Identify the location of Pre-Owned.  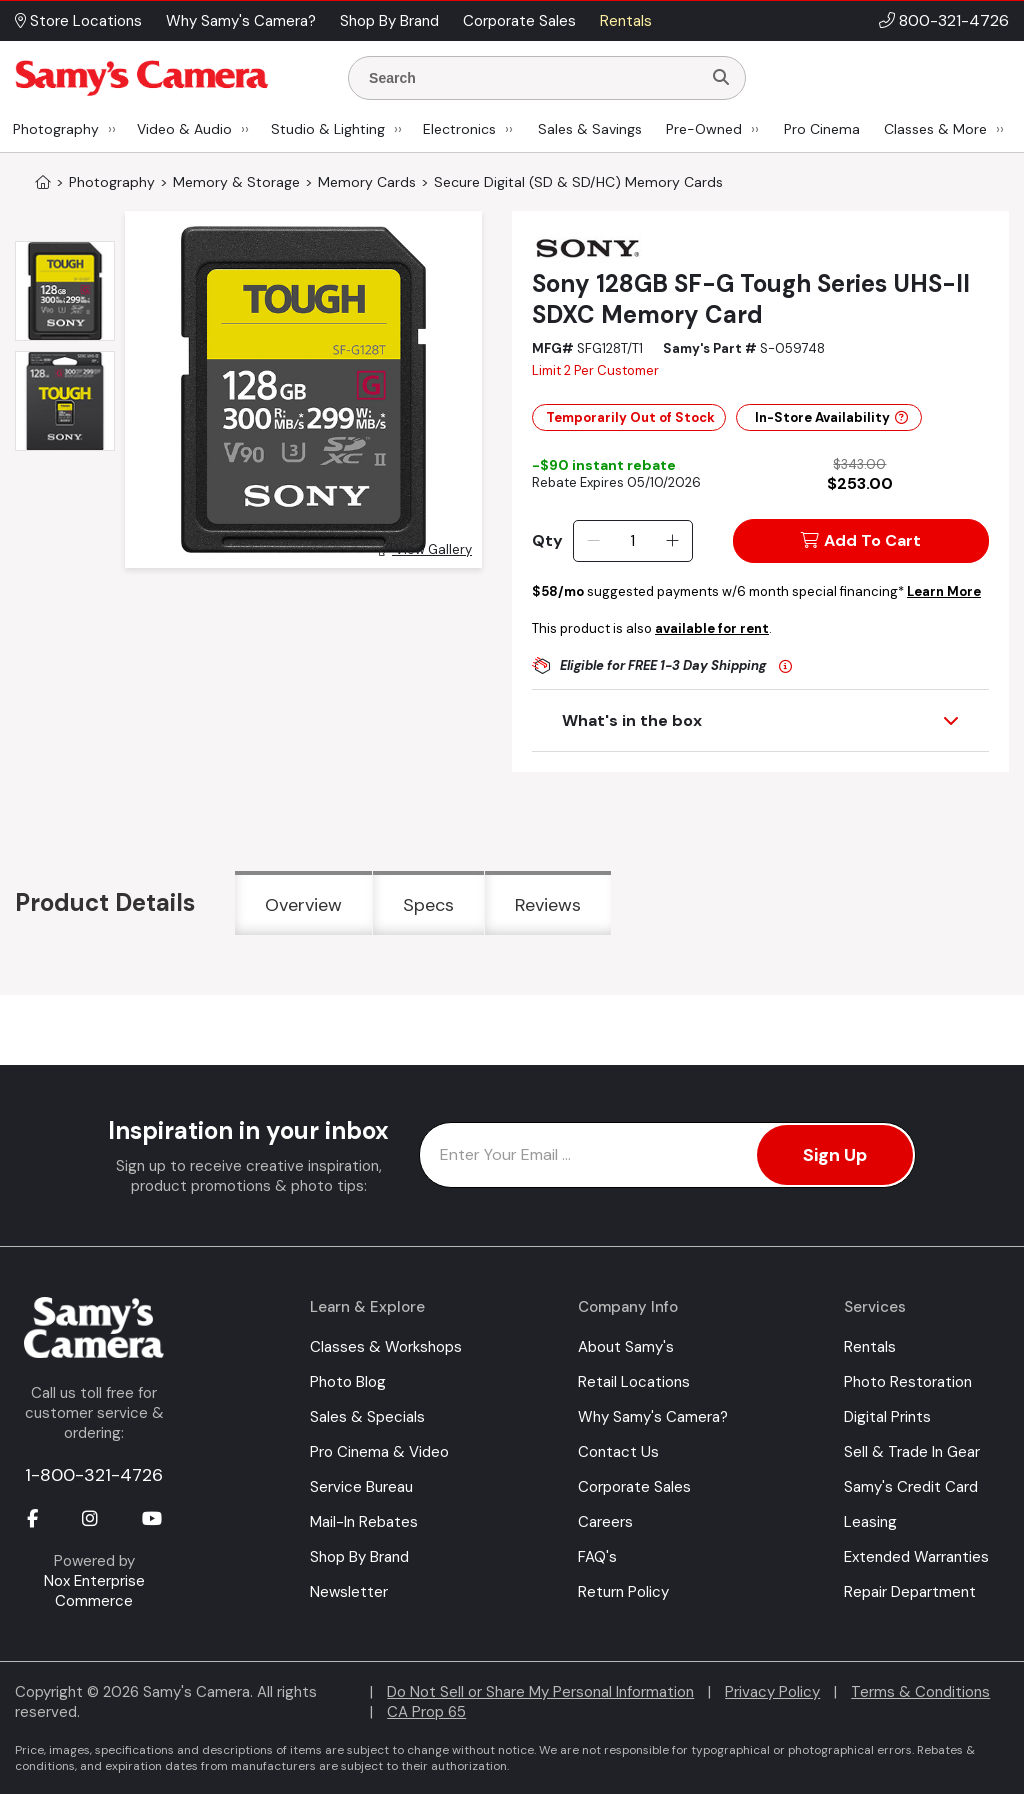
(704, 129).